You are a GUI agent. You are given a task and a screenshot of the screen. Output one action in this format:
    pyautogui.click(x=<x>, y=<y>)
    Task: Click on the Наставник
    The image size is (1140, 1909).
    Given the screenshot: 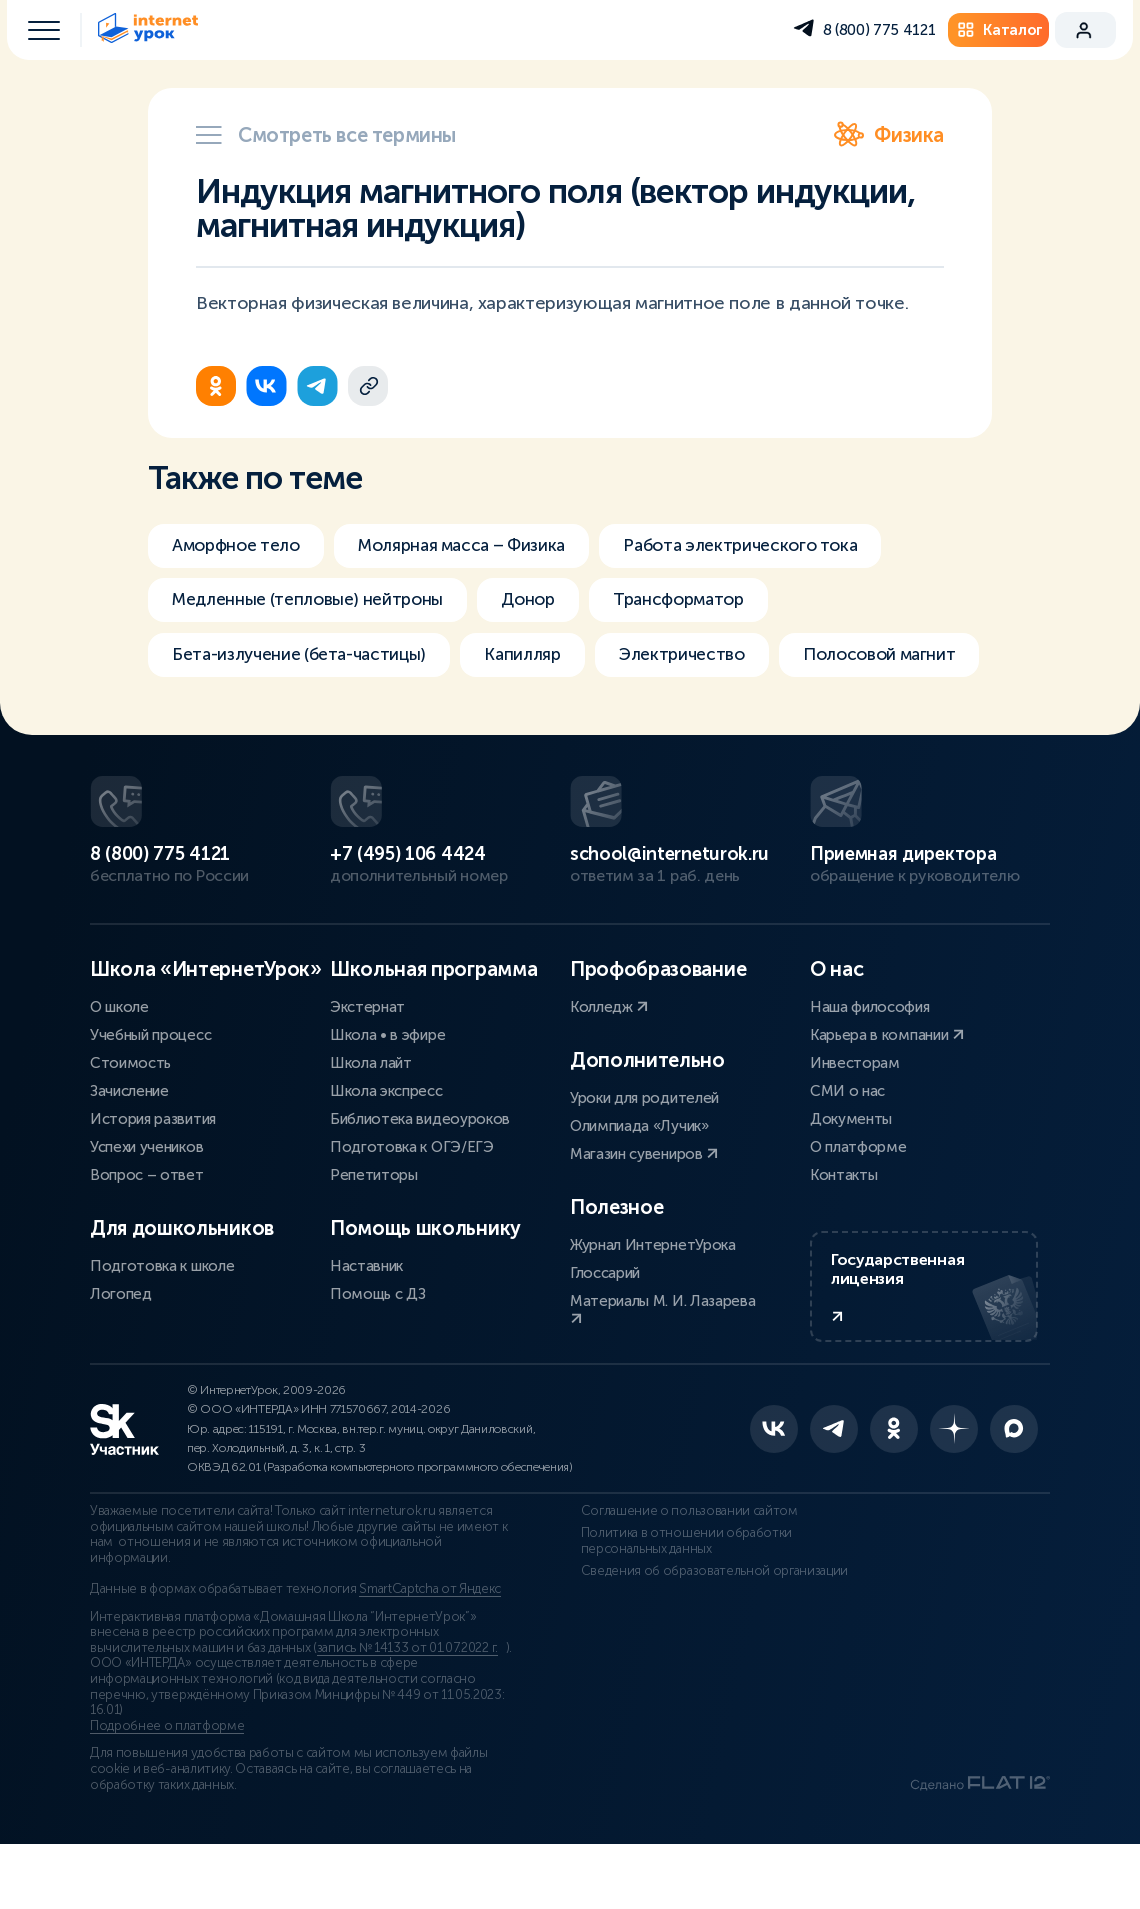 What is the action you would take?
    pyautogui.click(x=366, y=1321)
    